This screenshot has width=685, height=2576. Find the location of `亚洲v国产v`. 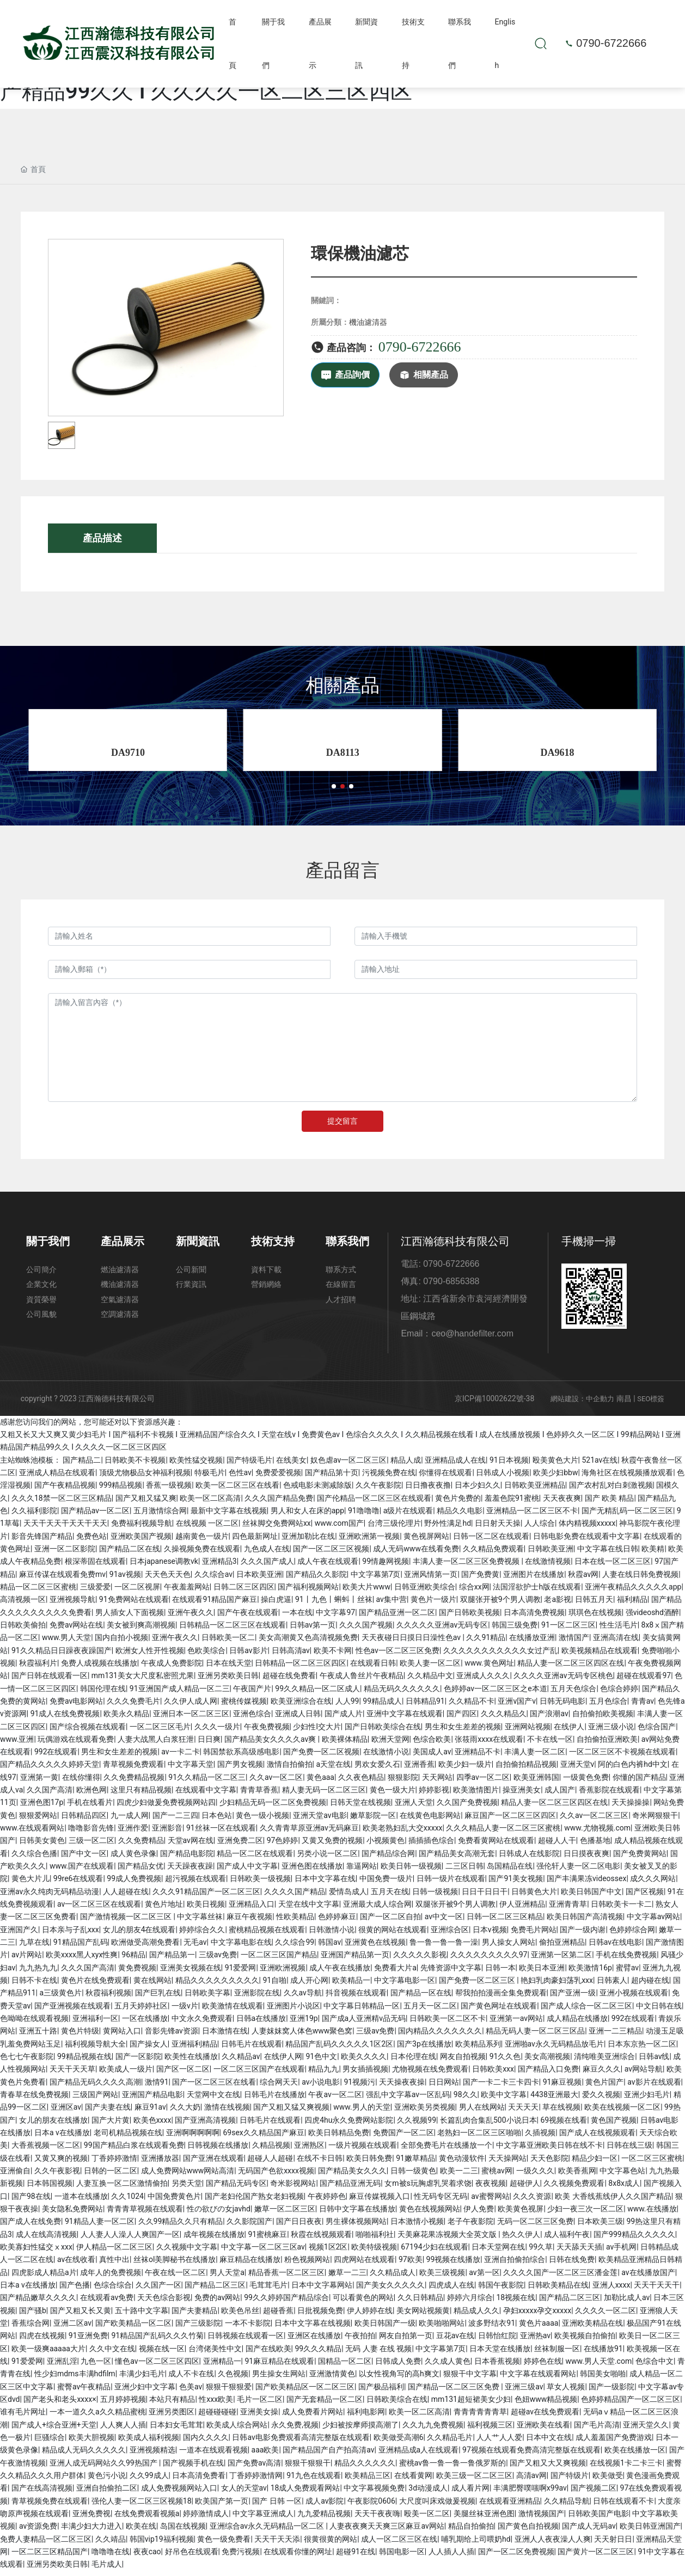

亚洲v国产v is located at coordinates (517, 1706).